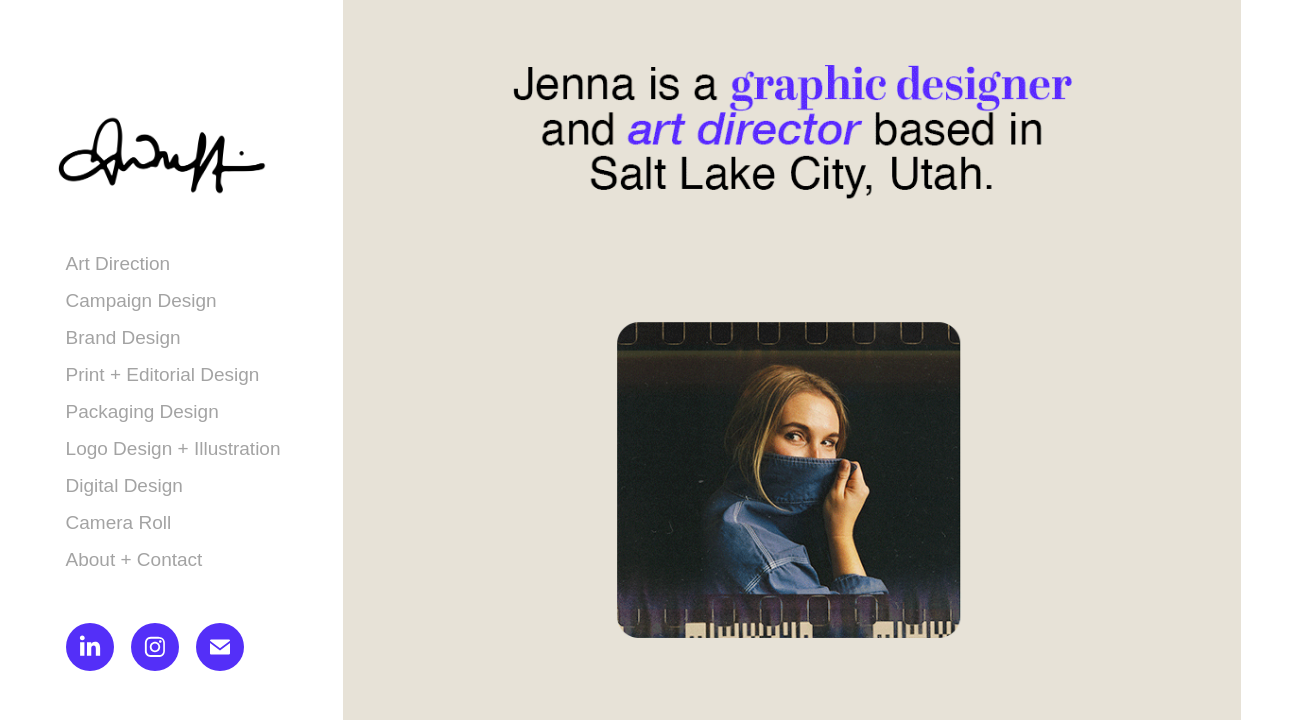  Describe the element at coordinates (163, 374) in the screenshot. I see `Print + Editorial Design` at that location.